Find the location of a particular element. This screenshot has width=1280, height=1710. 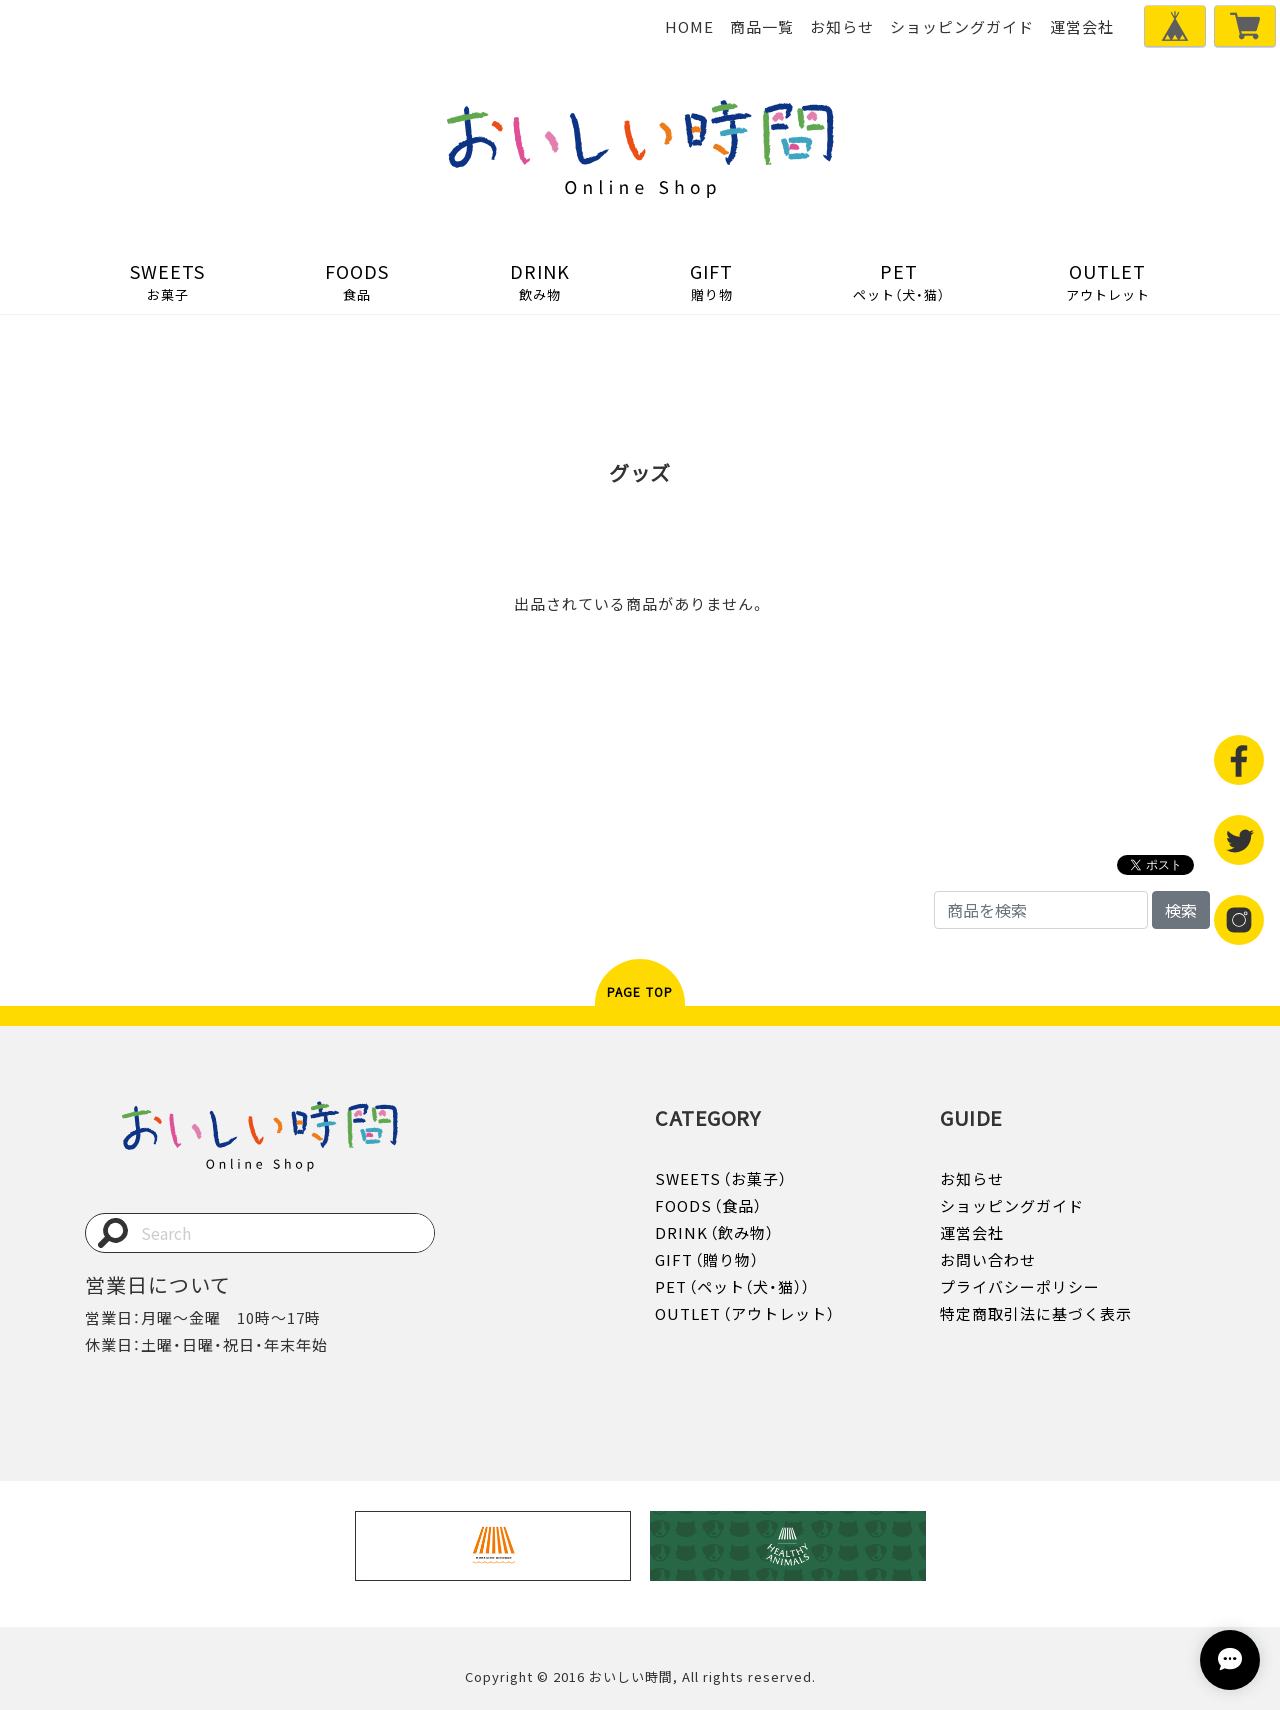

プライバシーポリシー is located at coordinates (1020, 1287).